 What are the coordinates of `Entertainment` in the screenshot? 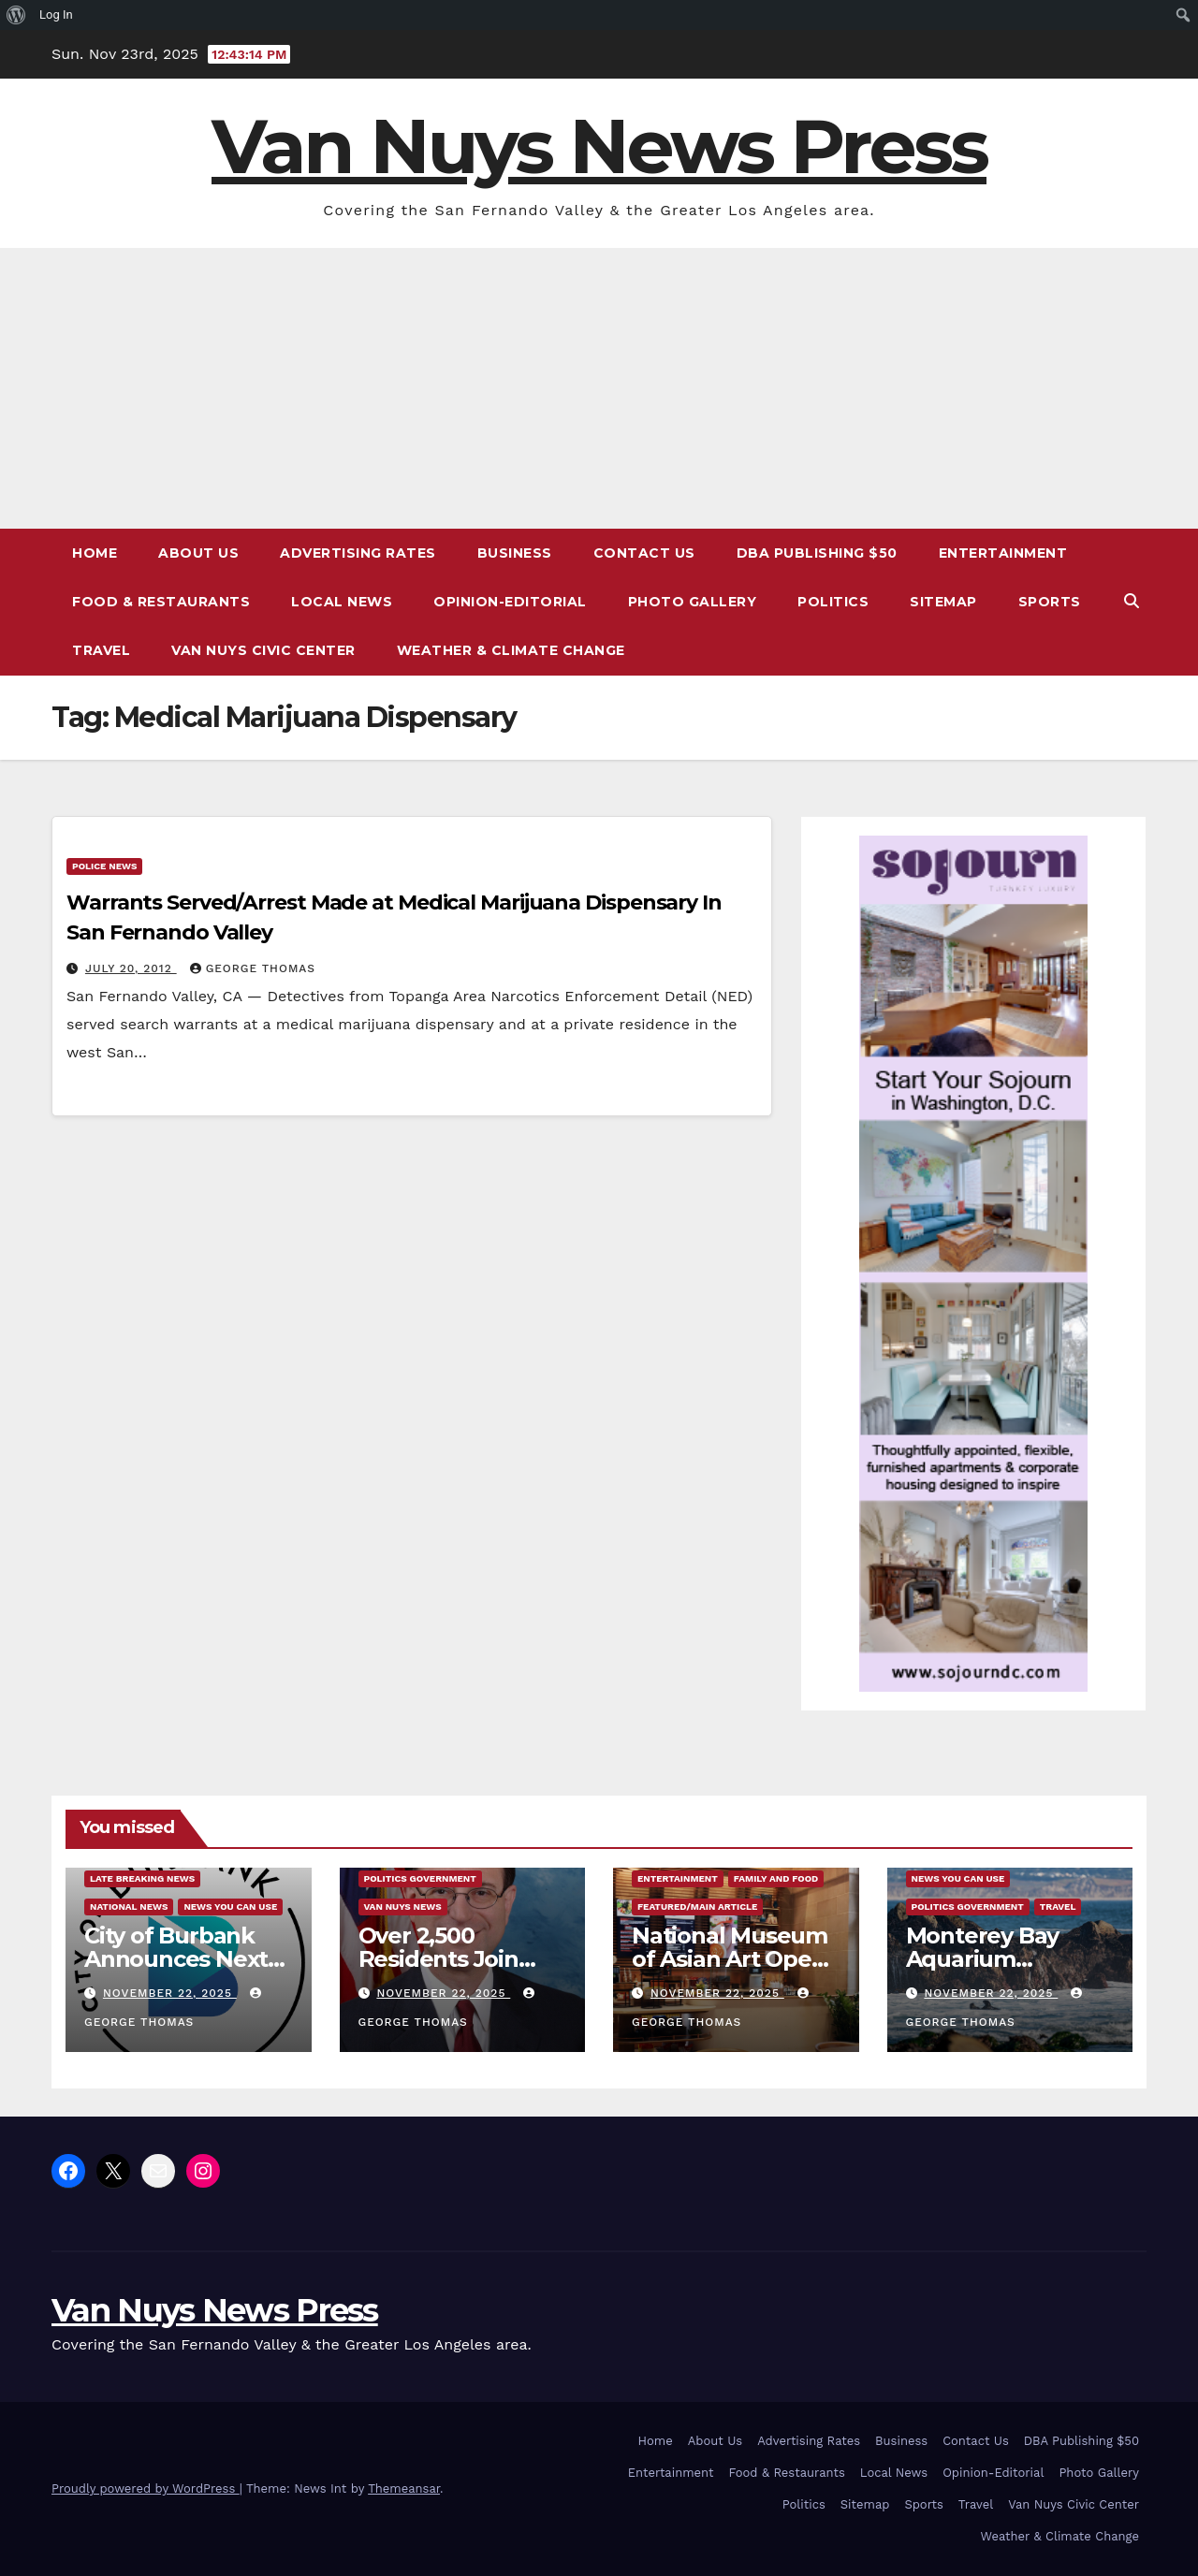 It's located at (1003, 553).